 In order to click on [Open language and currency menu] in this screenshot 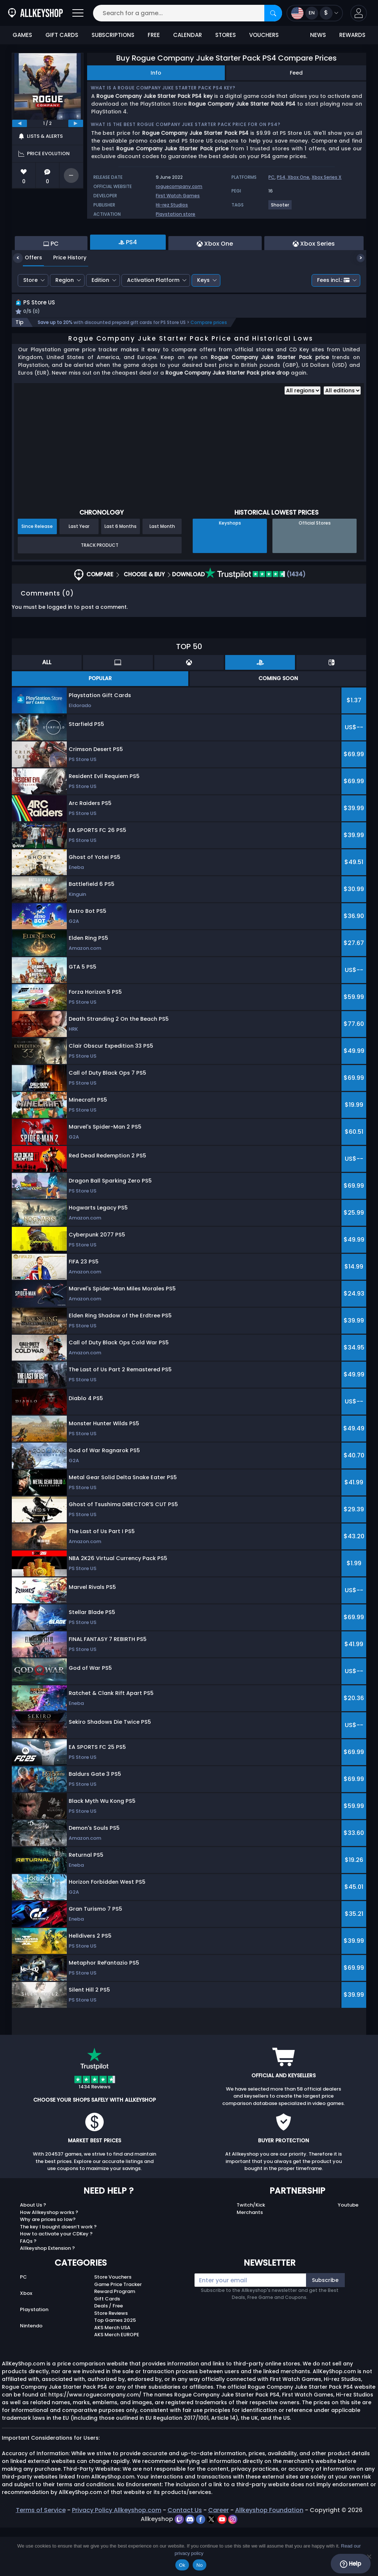, I will do `click(314, 13)`.